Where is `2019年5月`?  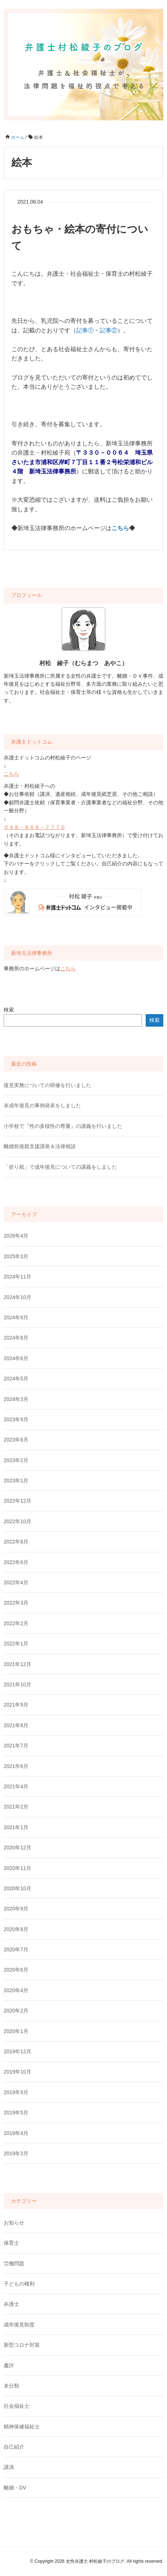
2019年5月 is located at coordinates (16, 2113).